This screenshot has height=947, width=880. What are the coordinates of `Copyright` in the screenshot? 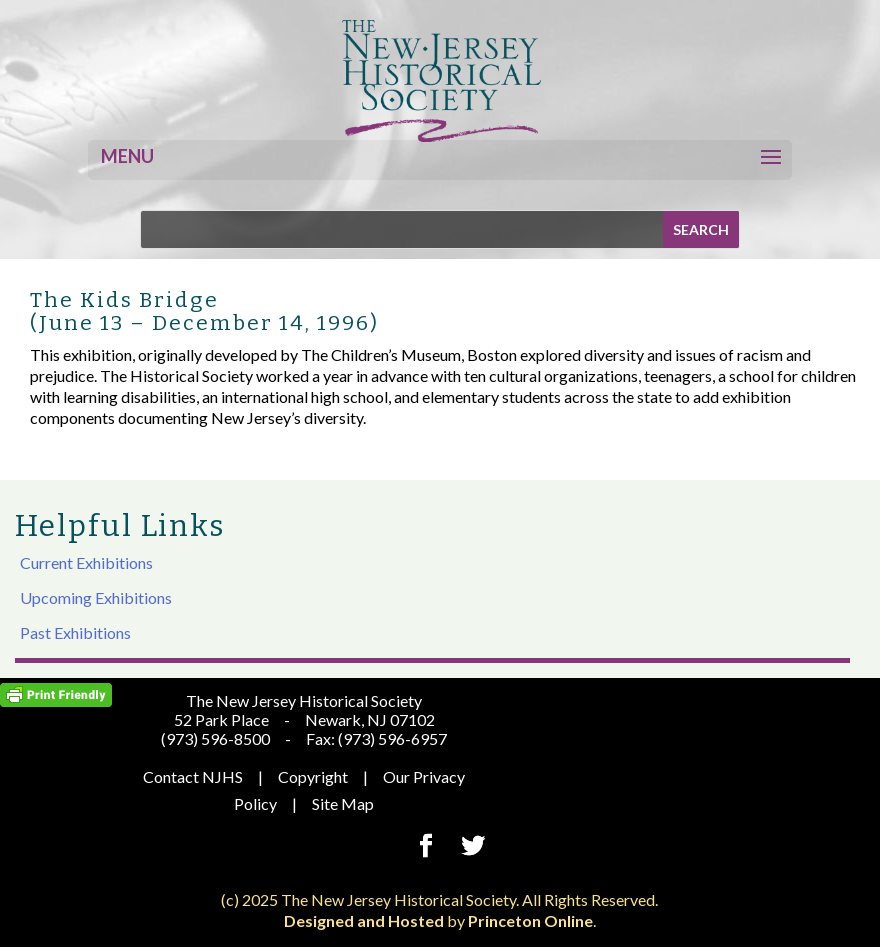 It's located at (313, 776).